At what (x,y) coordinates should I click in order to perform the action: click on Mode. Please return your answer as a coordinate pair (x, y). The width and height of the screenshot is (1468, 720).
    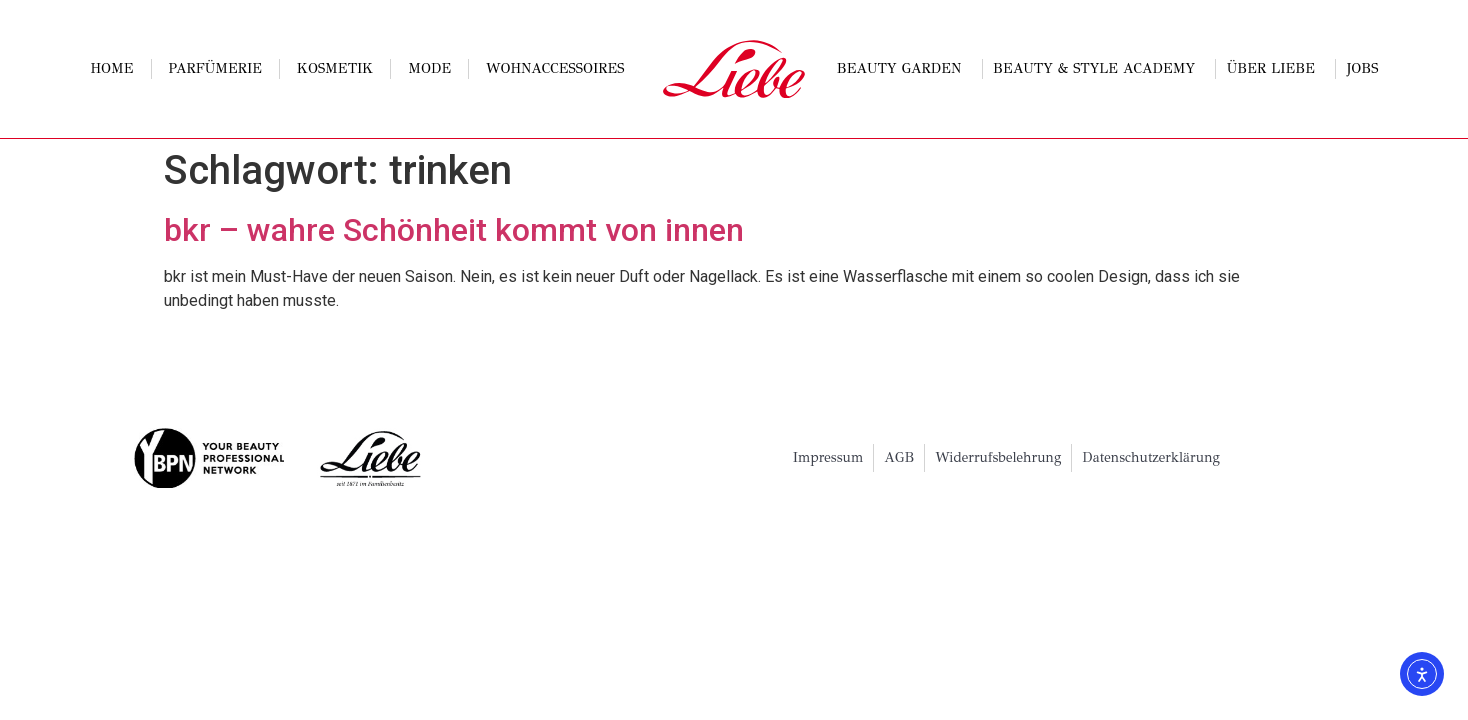
    Looking at the image, I should click on (429, 68).